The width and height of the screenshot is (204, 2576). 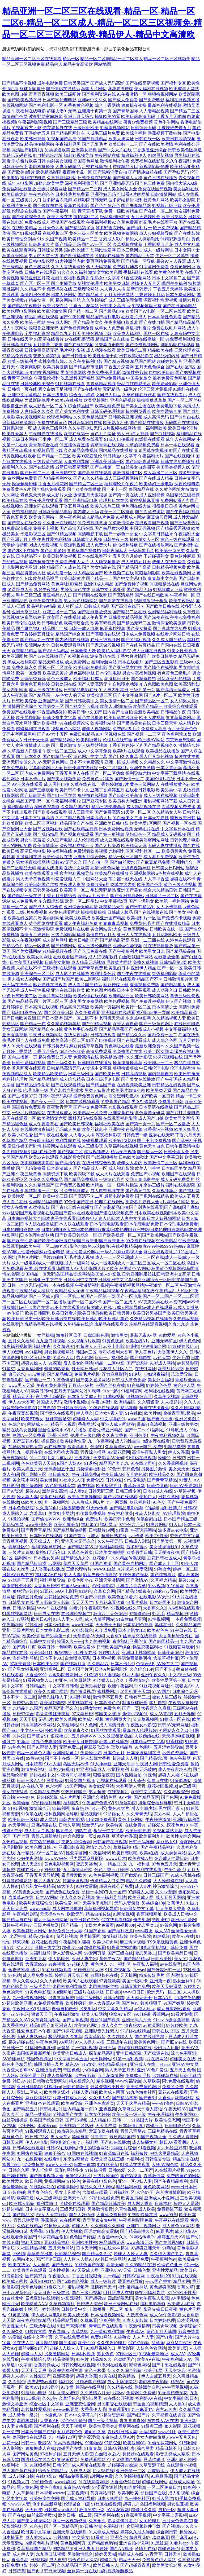 What do you see at coordinates (111, 1669) in the screenshot?
I see `日本A片福利剧场` at bounding box center [111, 1669].